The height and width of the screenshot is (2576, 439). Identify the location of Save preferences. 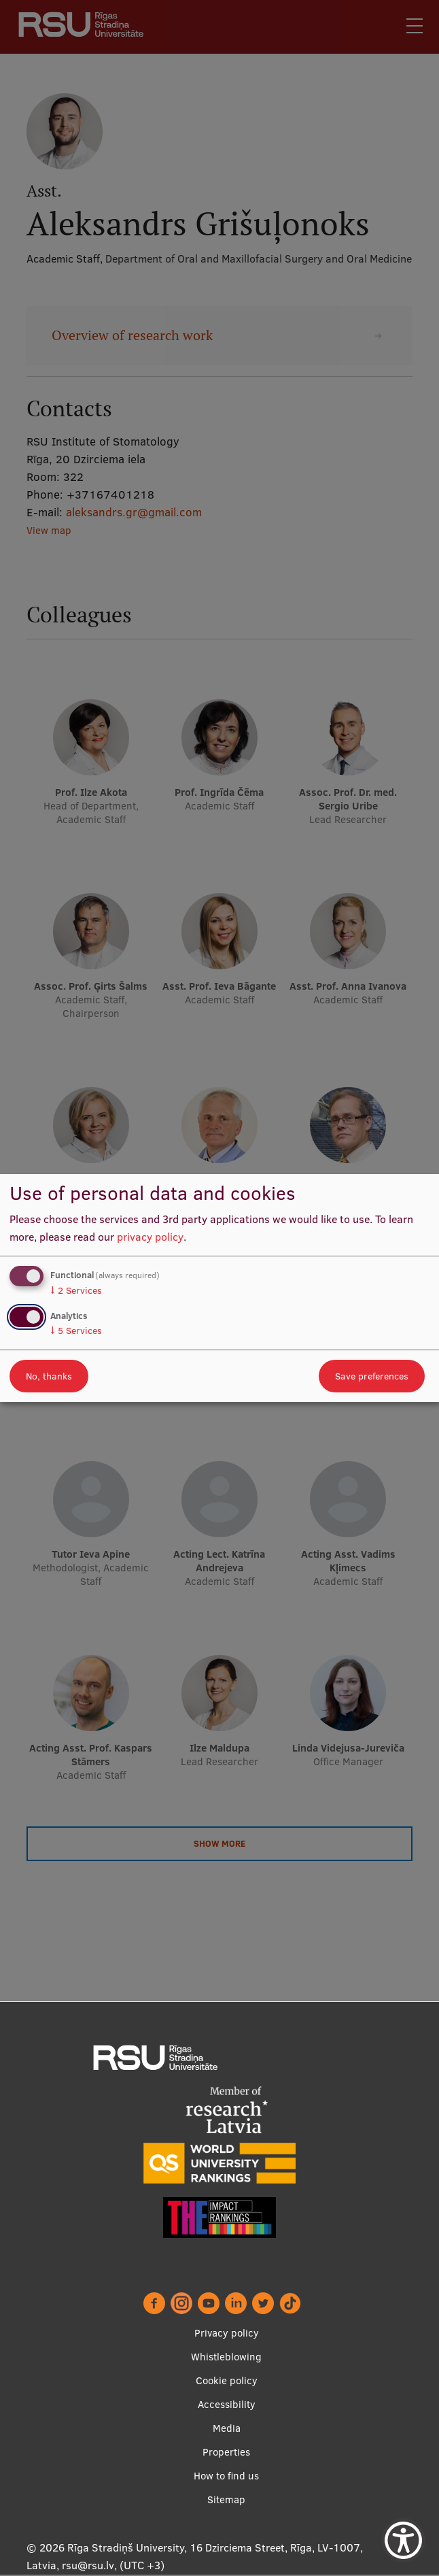
(371, 1376).